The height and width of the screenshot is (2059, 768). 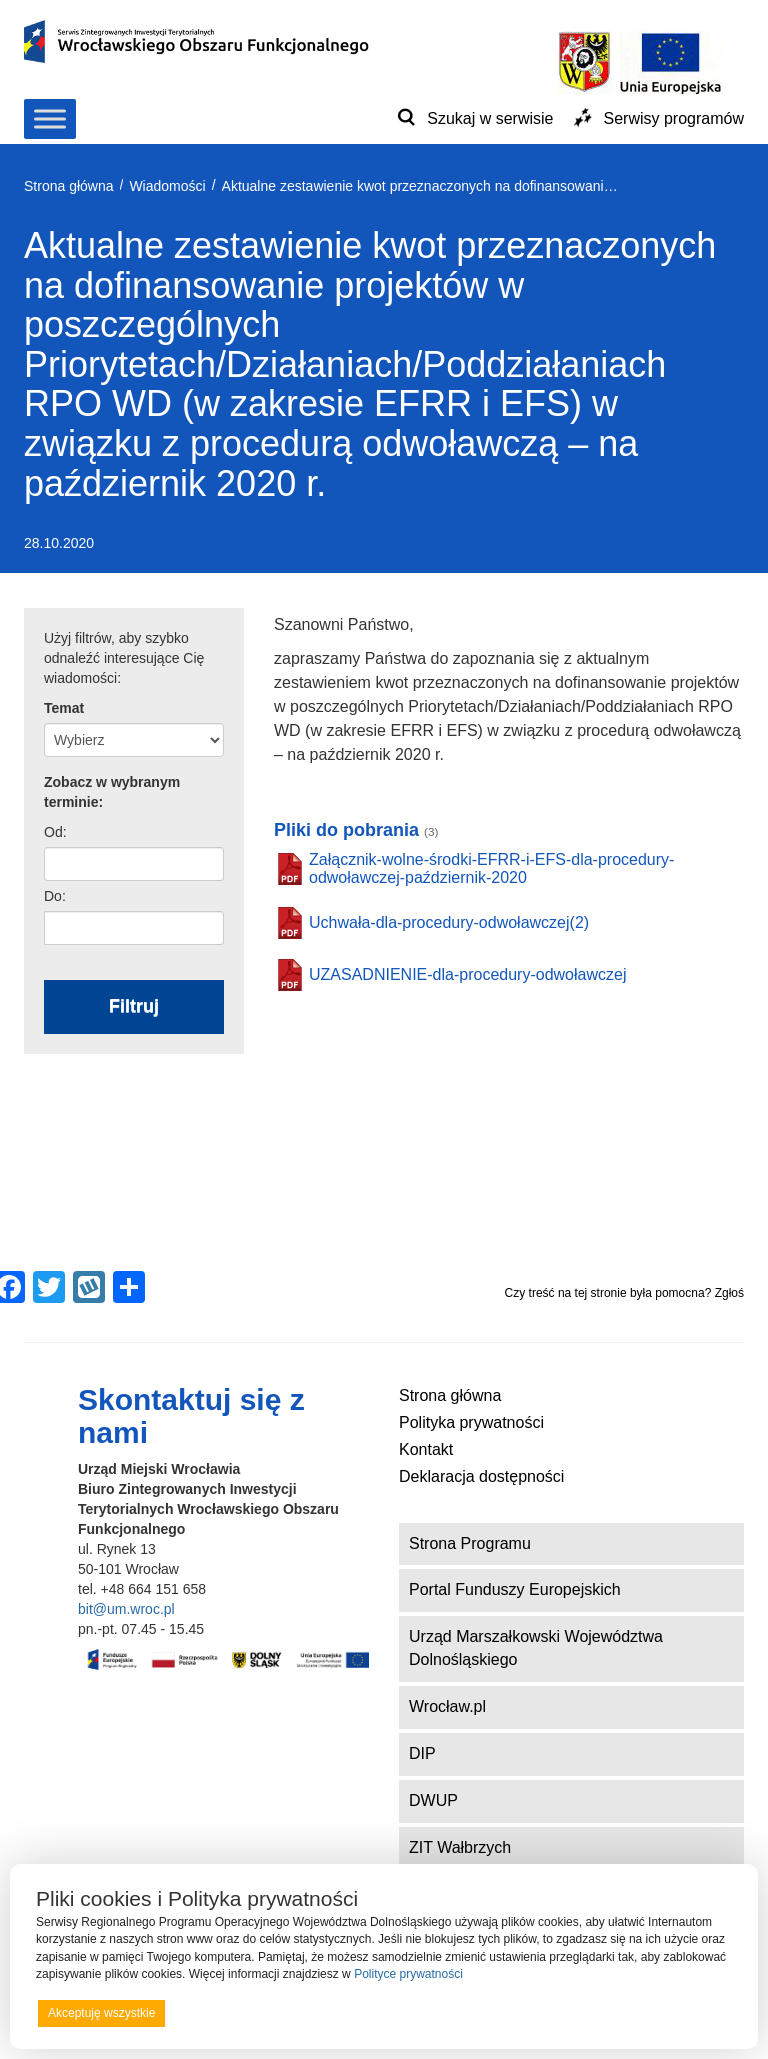 I want to click on Czy treść na tej stronie była pomocna? Zgłoś, so click(x=624, y=1293).